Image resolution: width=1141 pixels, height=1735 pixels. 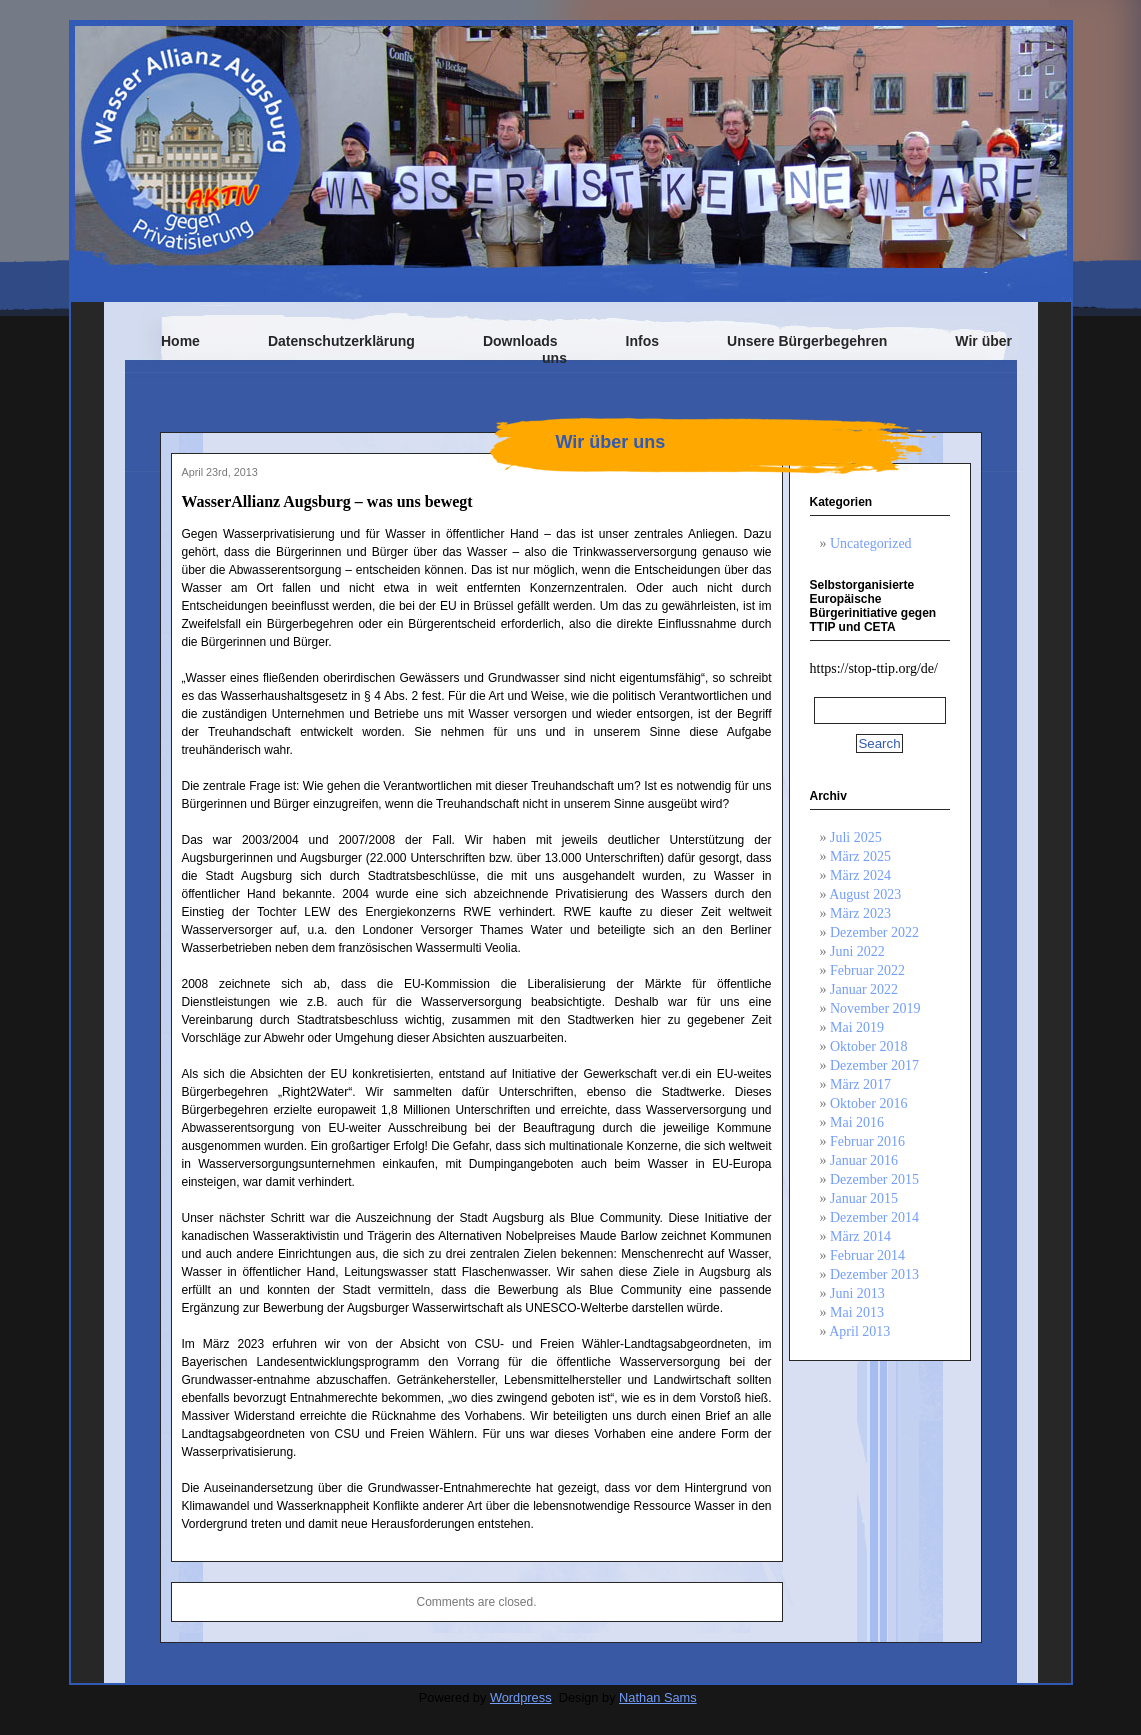 I want to click on August 2023, so click(x=865, y=894).